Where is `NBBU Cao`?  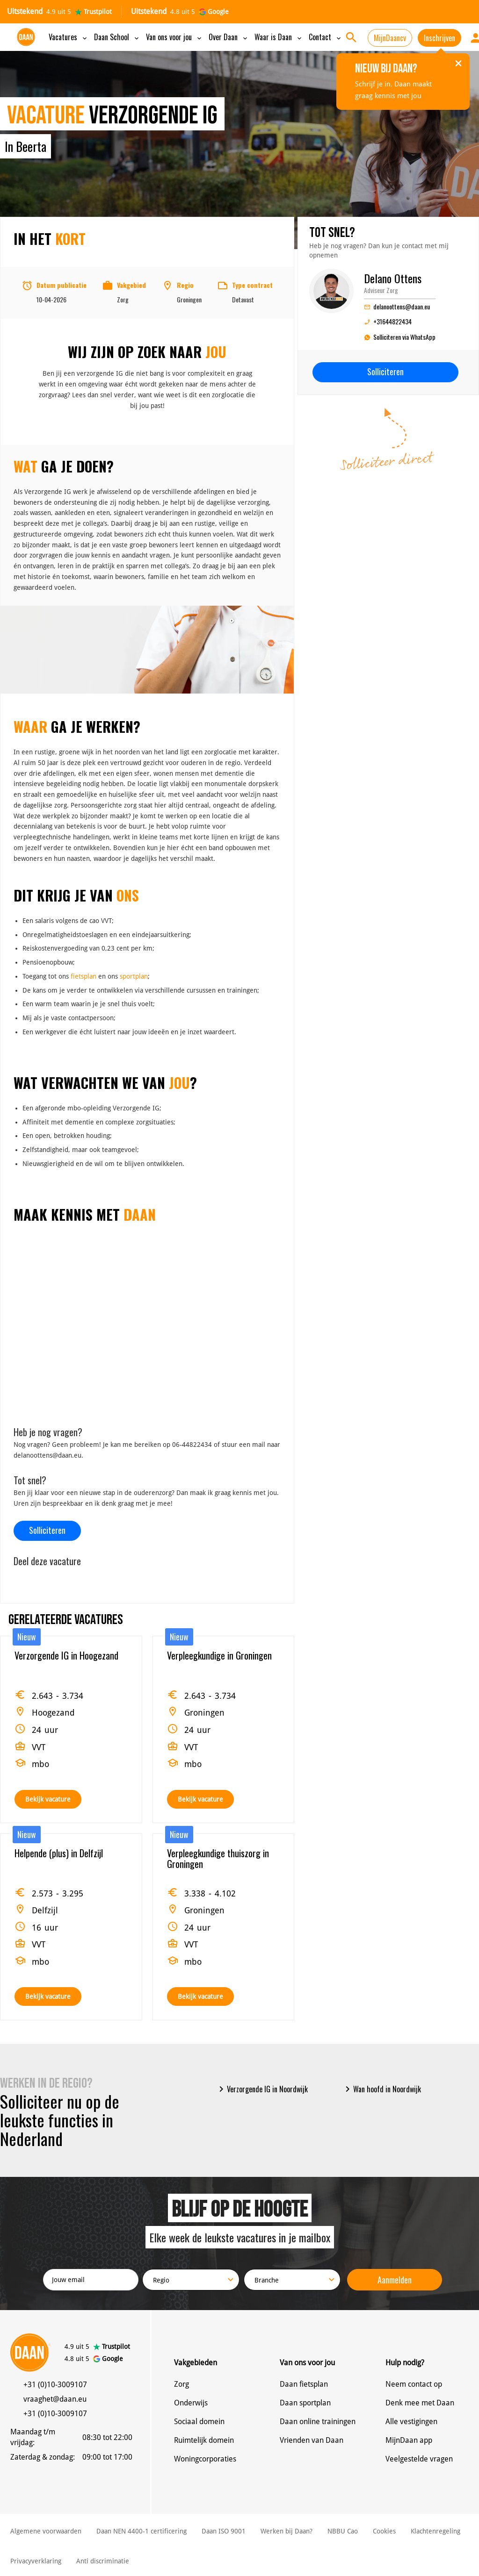 NBBU Cao is located at coordinates (342, 2531).